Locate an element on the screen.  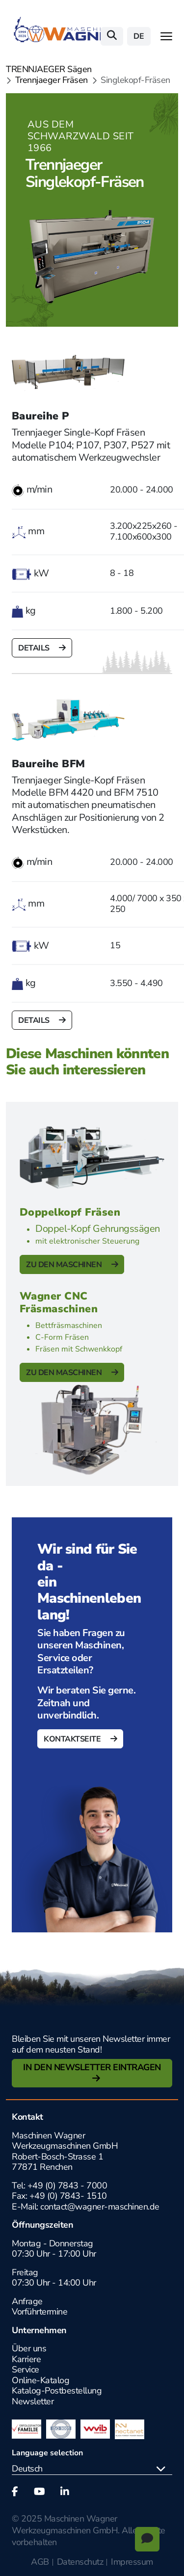
+49 (0) 7843 - 7000 is located at coordinates (67, 2185).